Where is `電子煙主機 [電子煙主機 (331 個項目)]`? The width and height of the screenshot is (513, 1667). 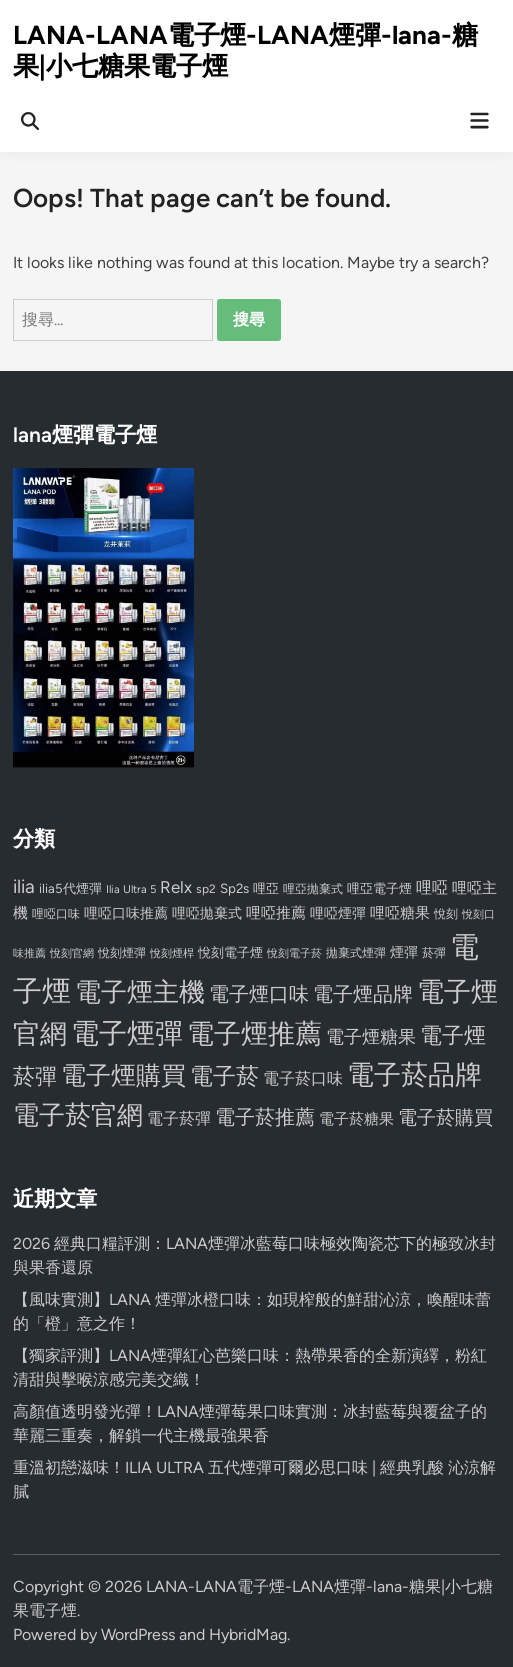 電子煙主機 [電子煙主機 (331 個項目)] is located at coordinates (140, 992).